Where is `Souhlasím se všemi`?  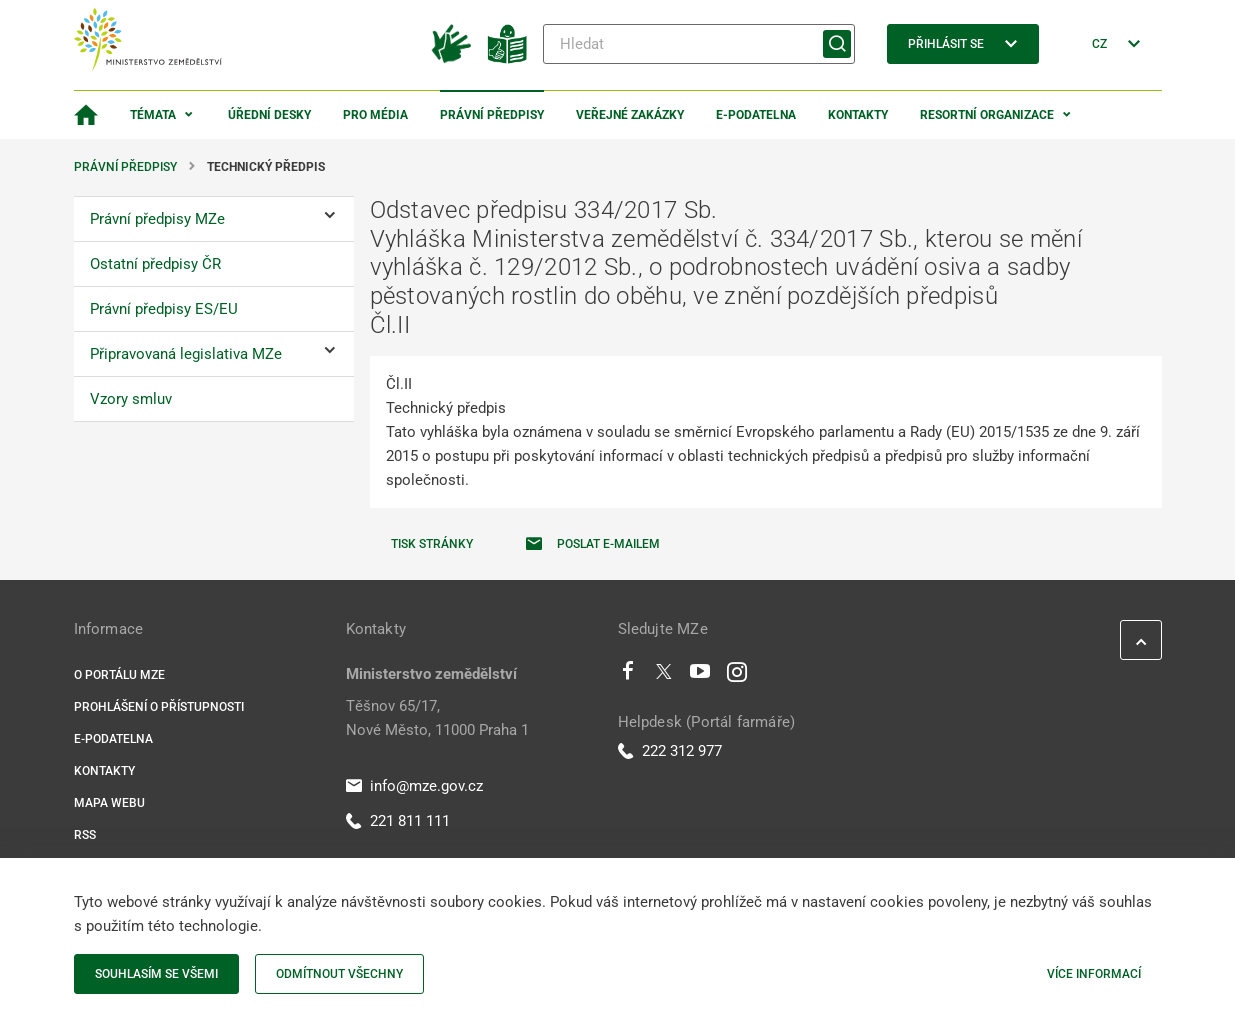 Souhlasím se všemi is located at coordinates (156, 974).